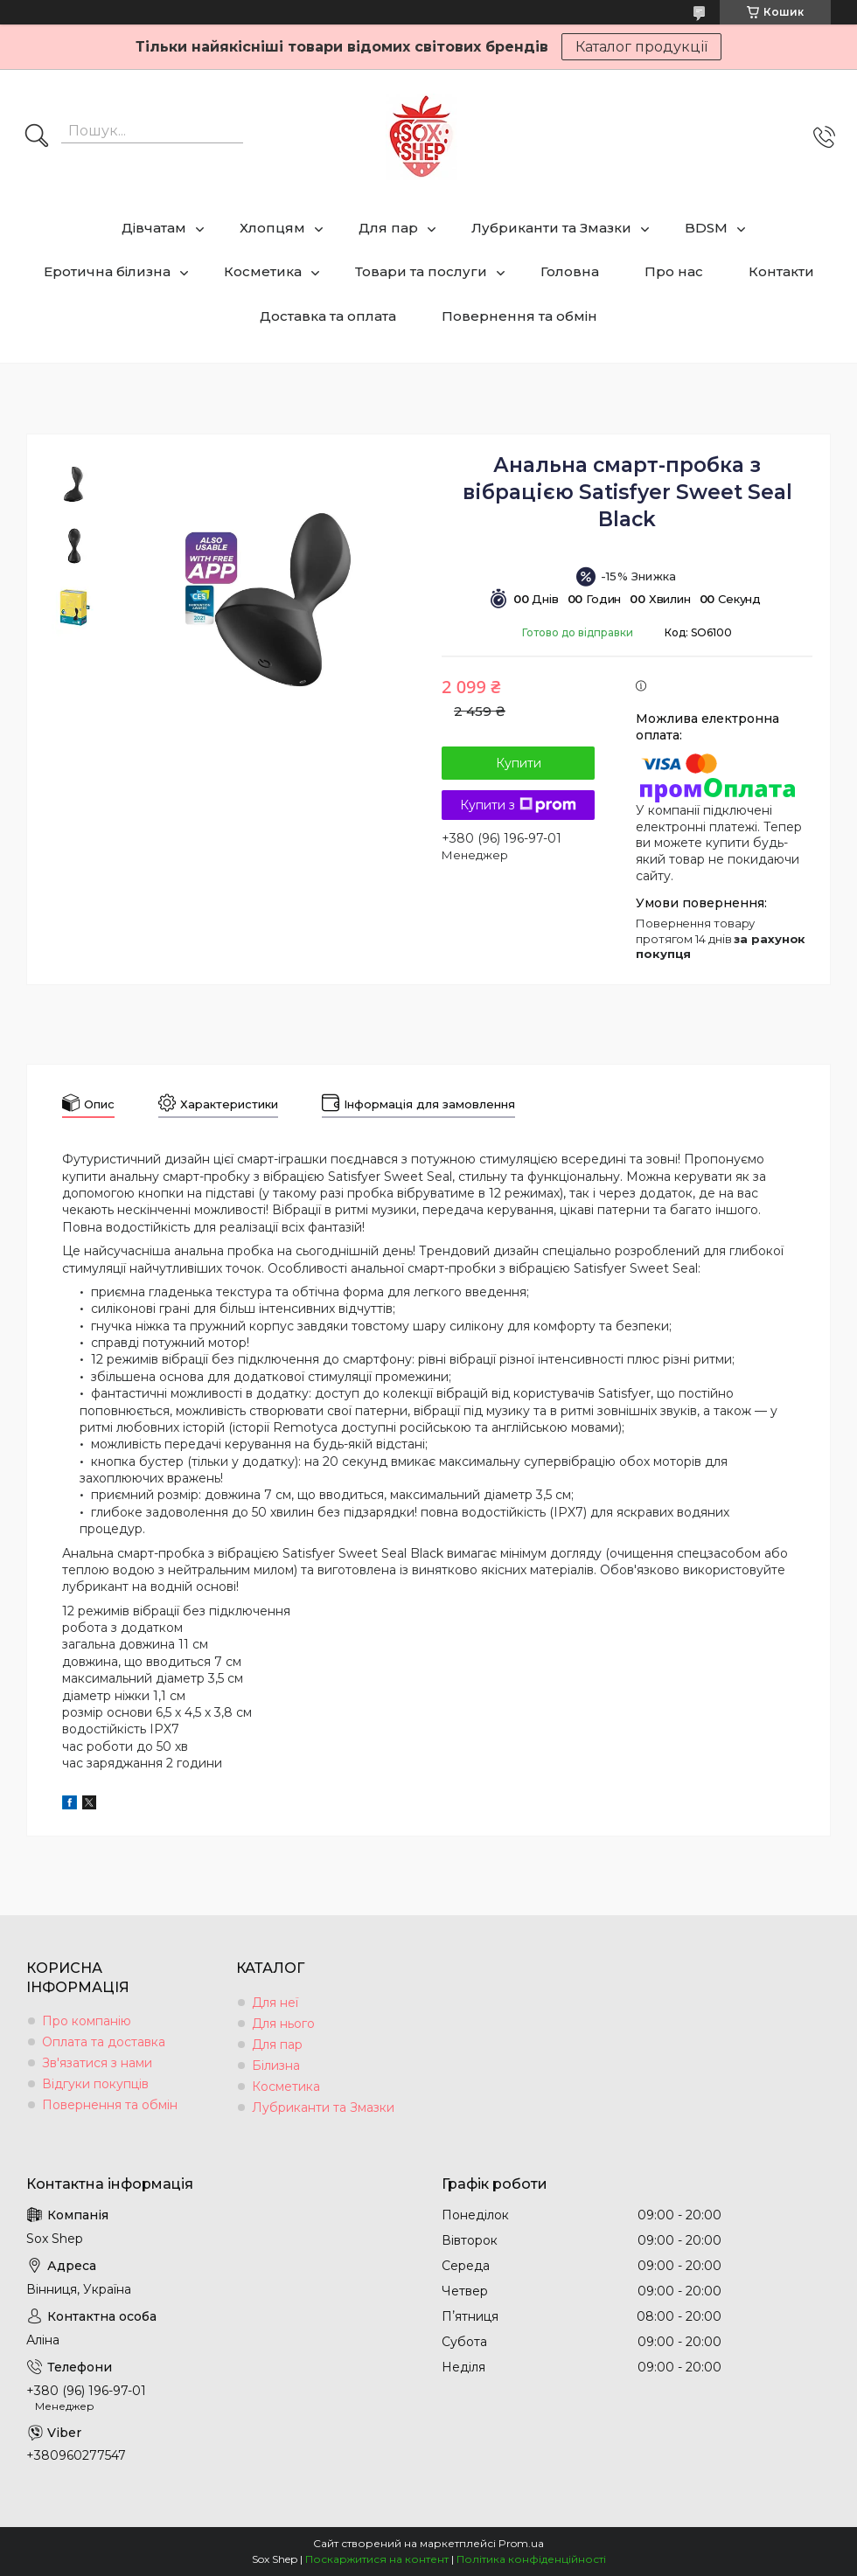 The height and width of the screenshot is (2576, 857). I want to click on [Шукати], so click(36, 137).